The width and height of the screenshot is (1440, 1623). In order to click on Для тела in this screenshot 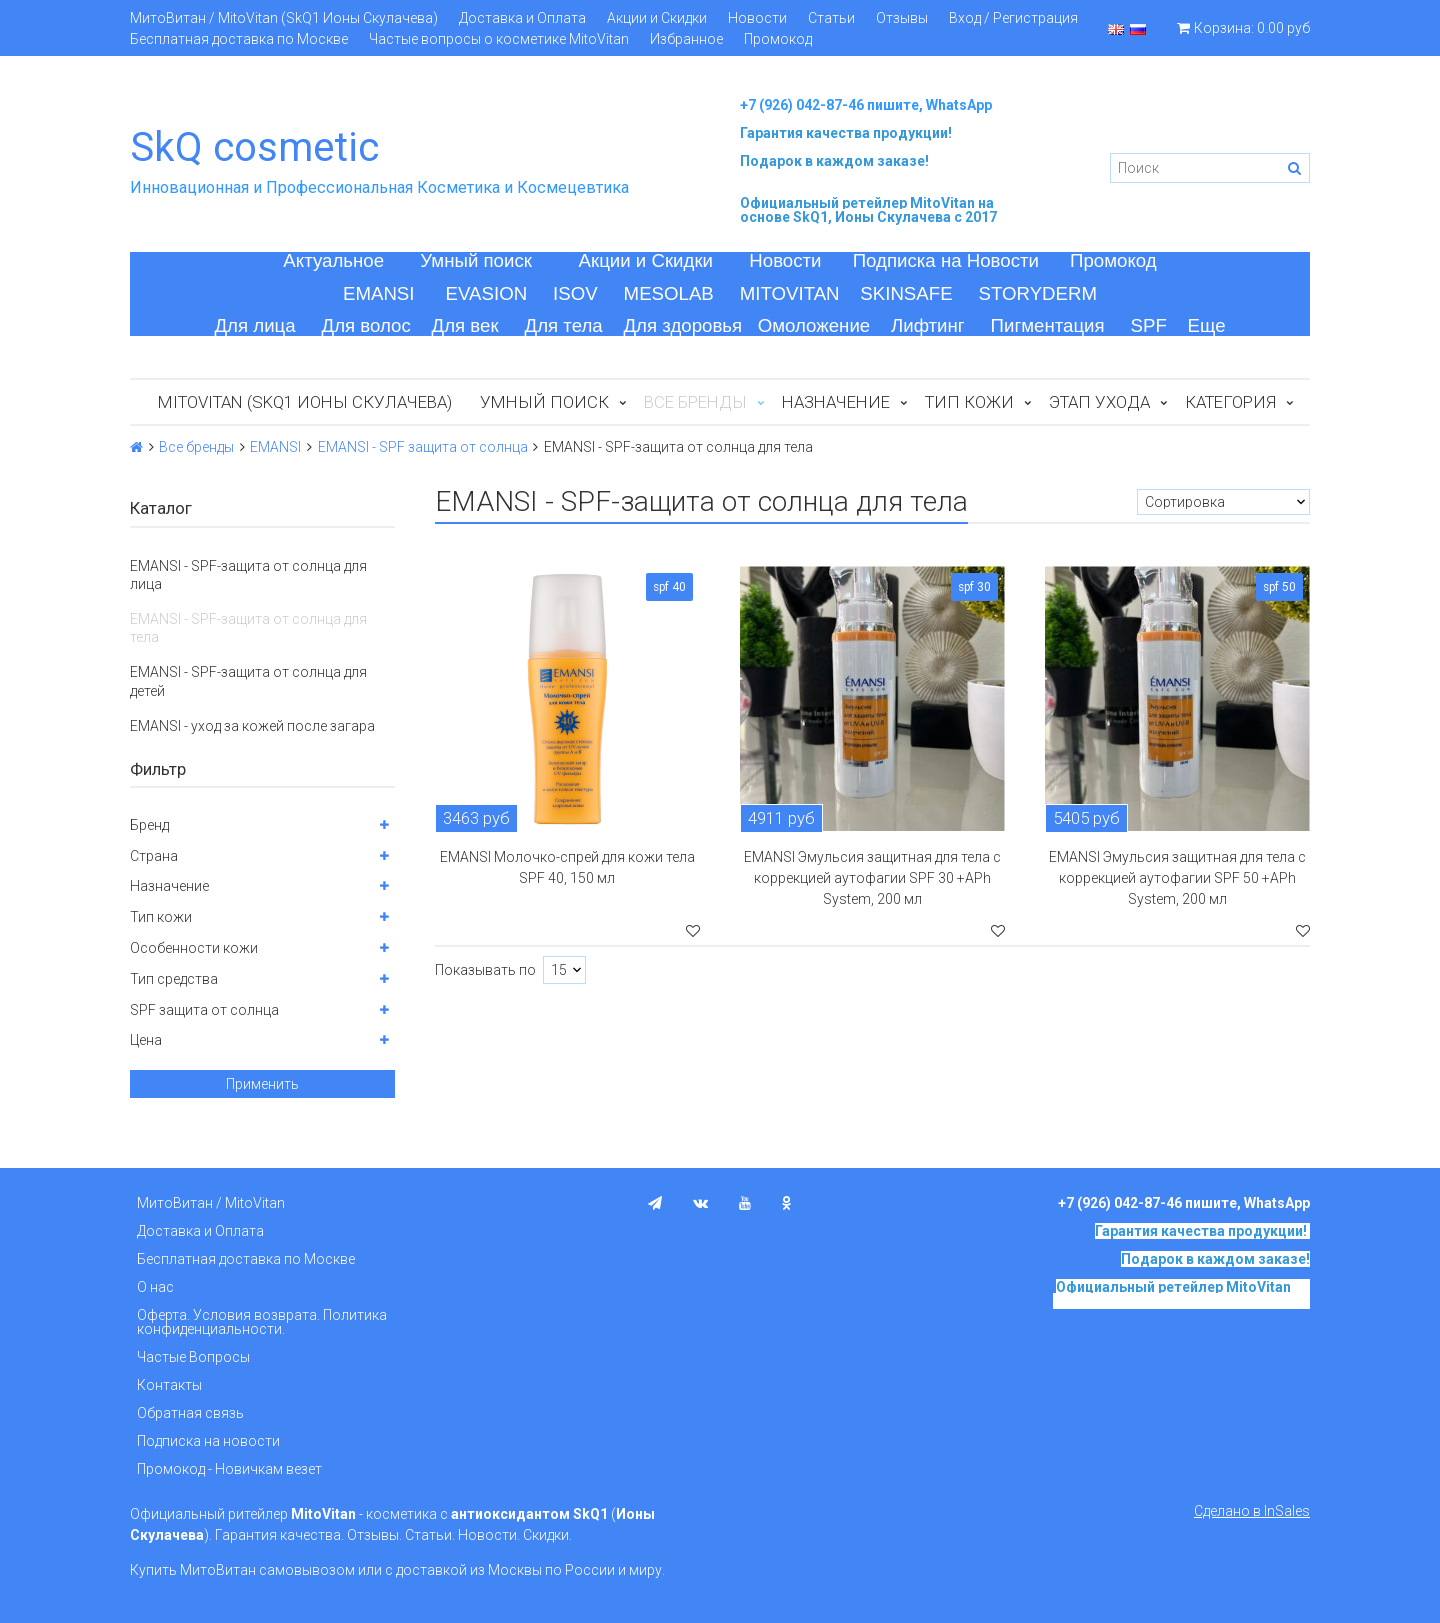, I will do `click(564, 325)`.